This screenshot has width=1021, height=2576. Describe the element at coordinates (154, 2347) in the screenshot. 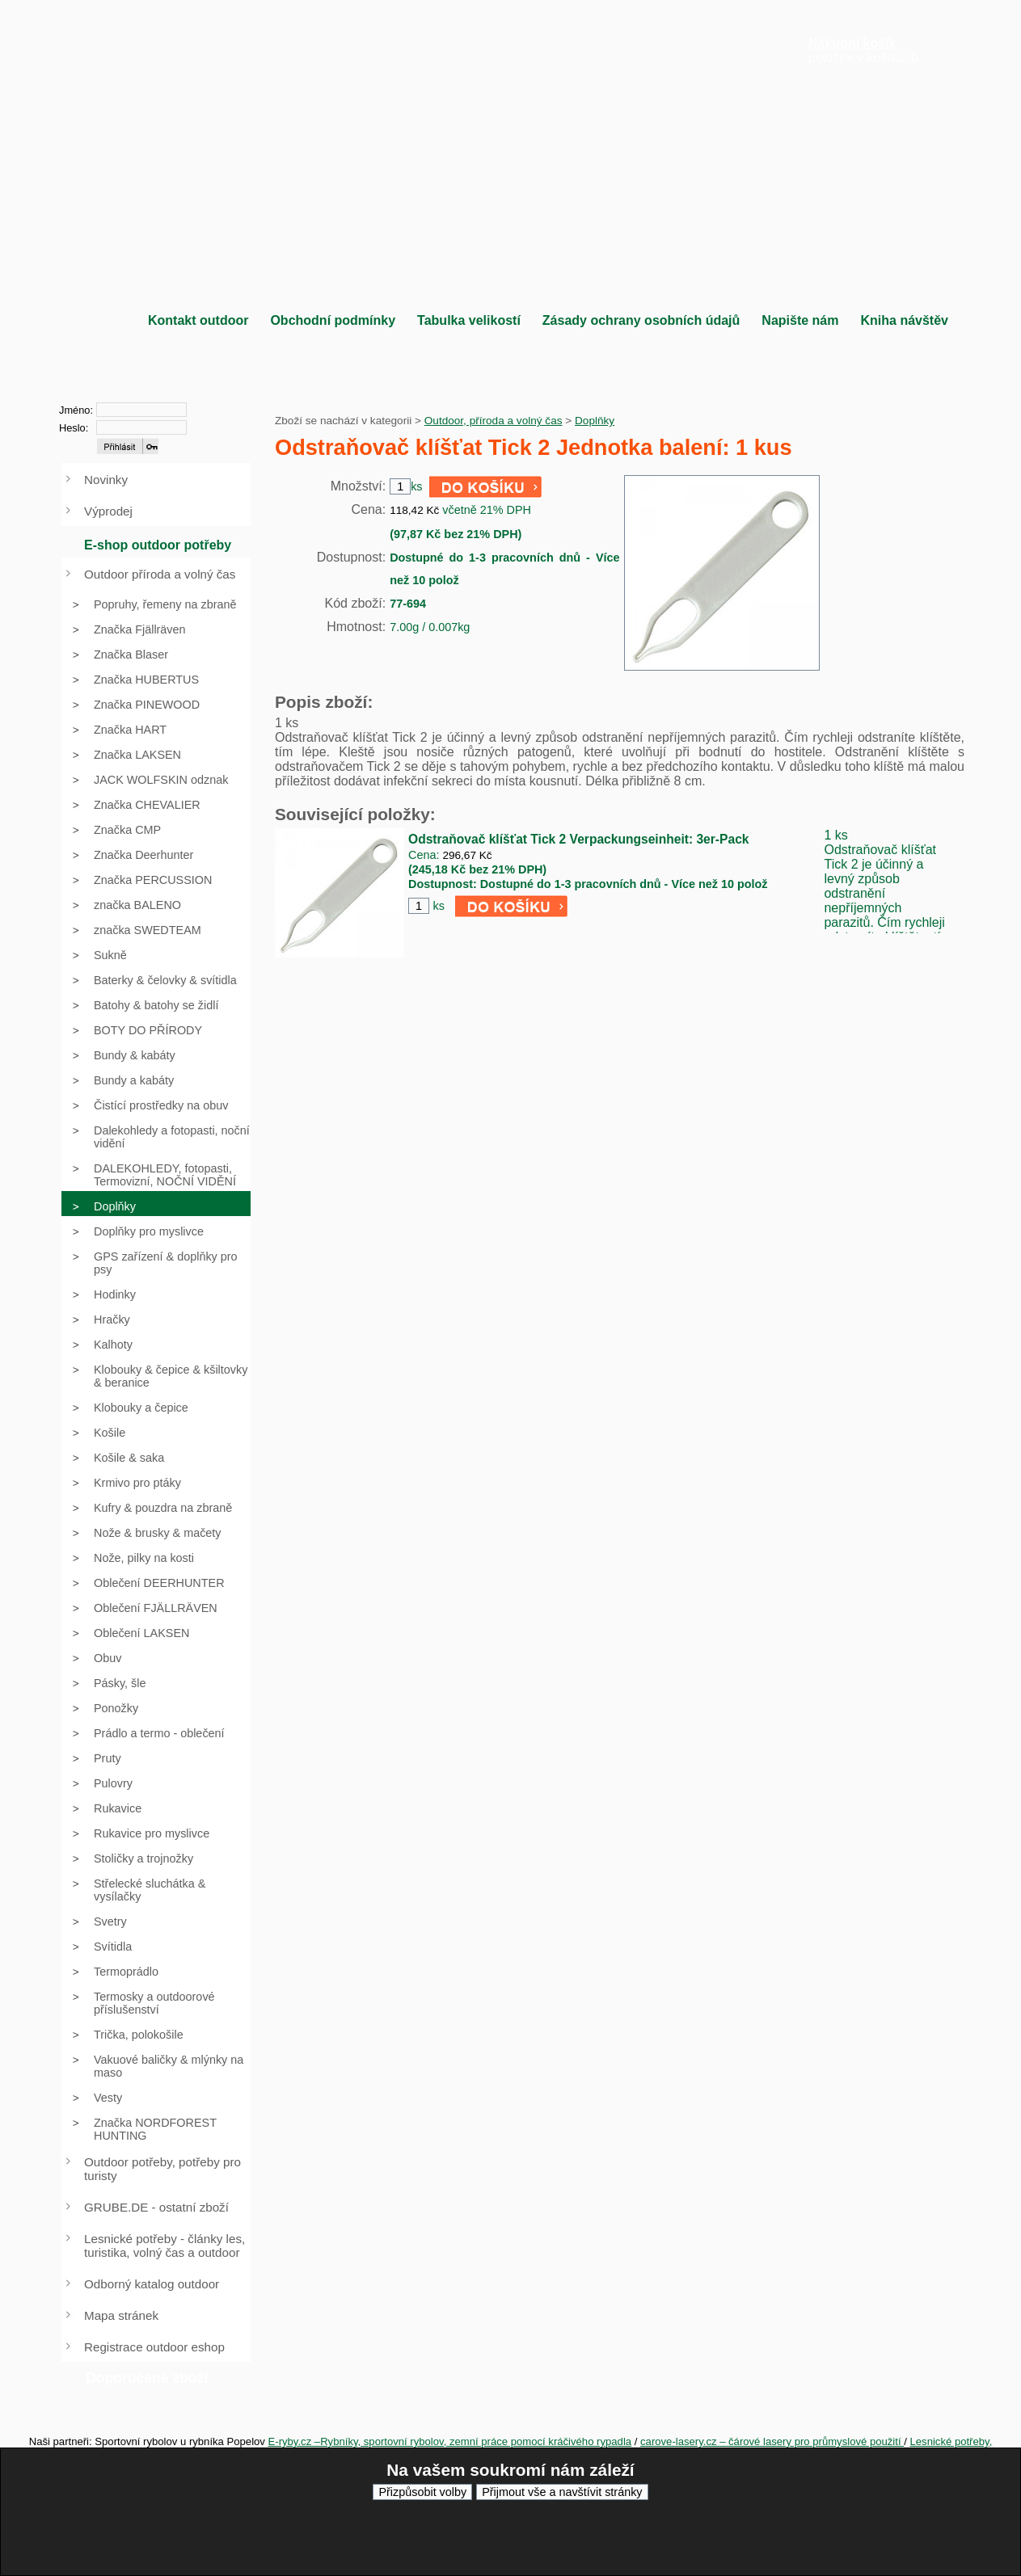

I see `Registrace outdoor eshop` at that location.